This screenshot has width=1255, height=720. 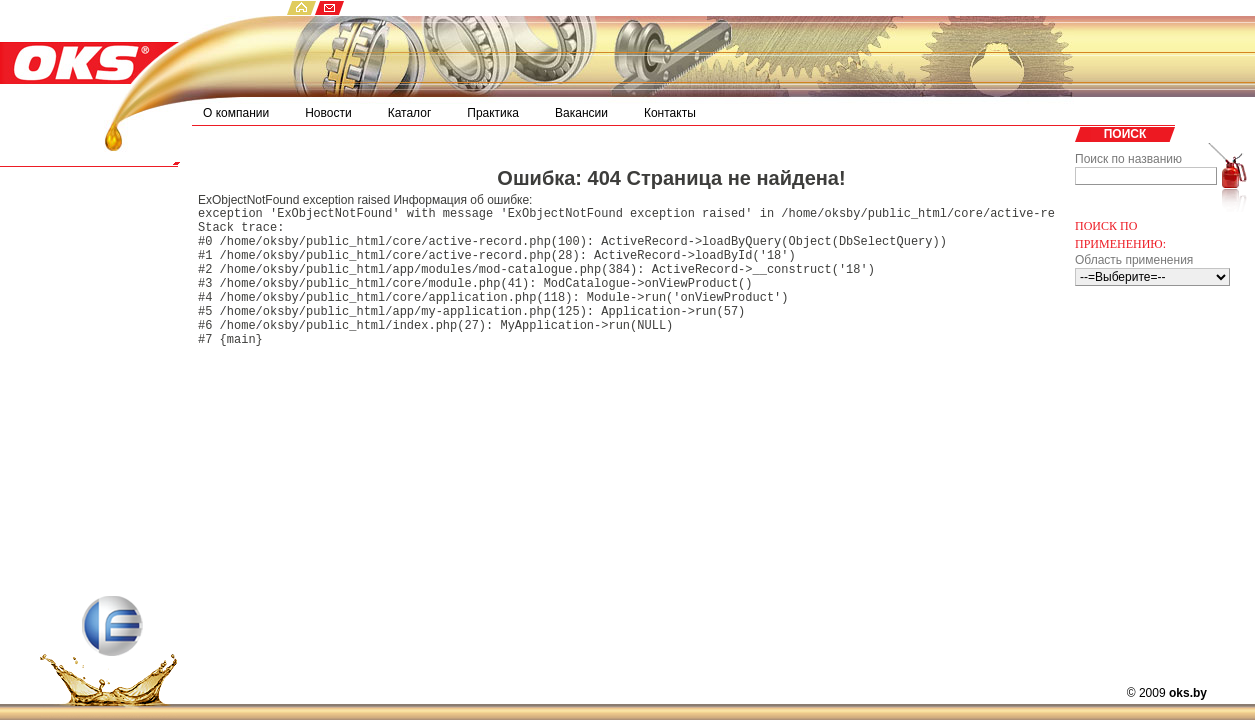 What do you see at coordinates (1128, 159) in the screenshot?
I see `Поиск по названию` at bounding box center [1128, 159].